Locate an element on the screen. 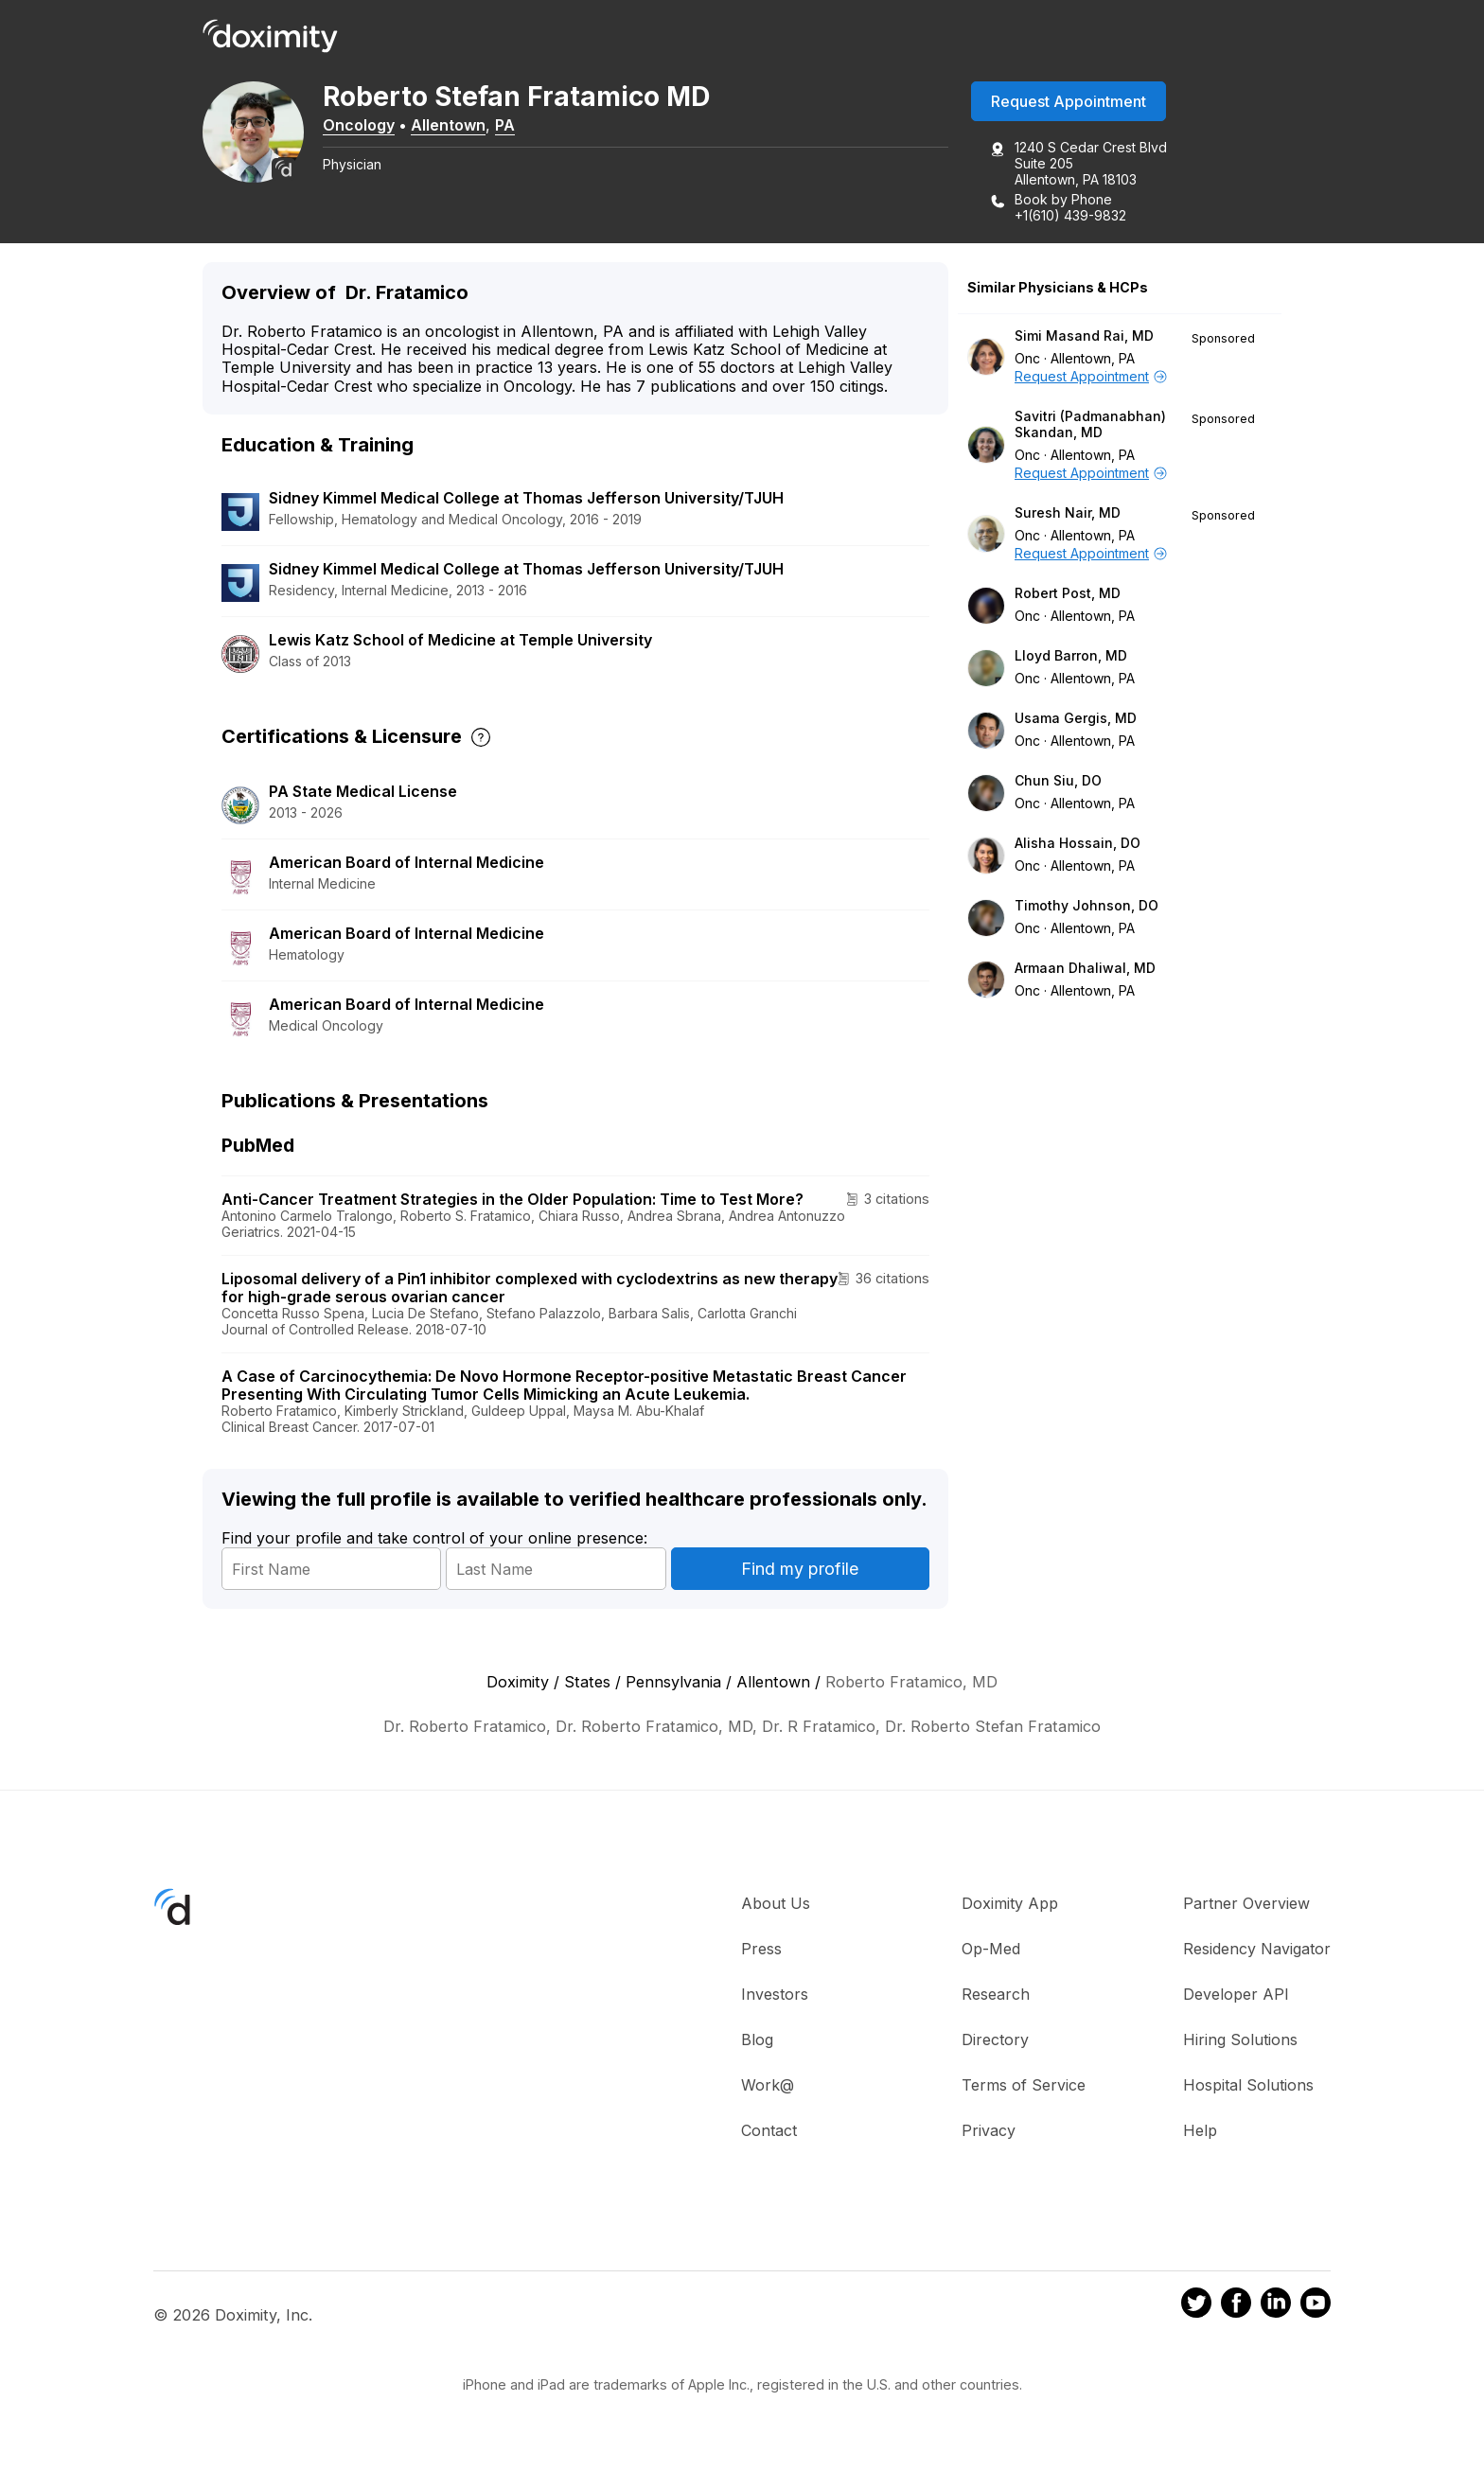  Terms of Service is located at coordinates (1024, 2085).